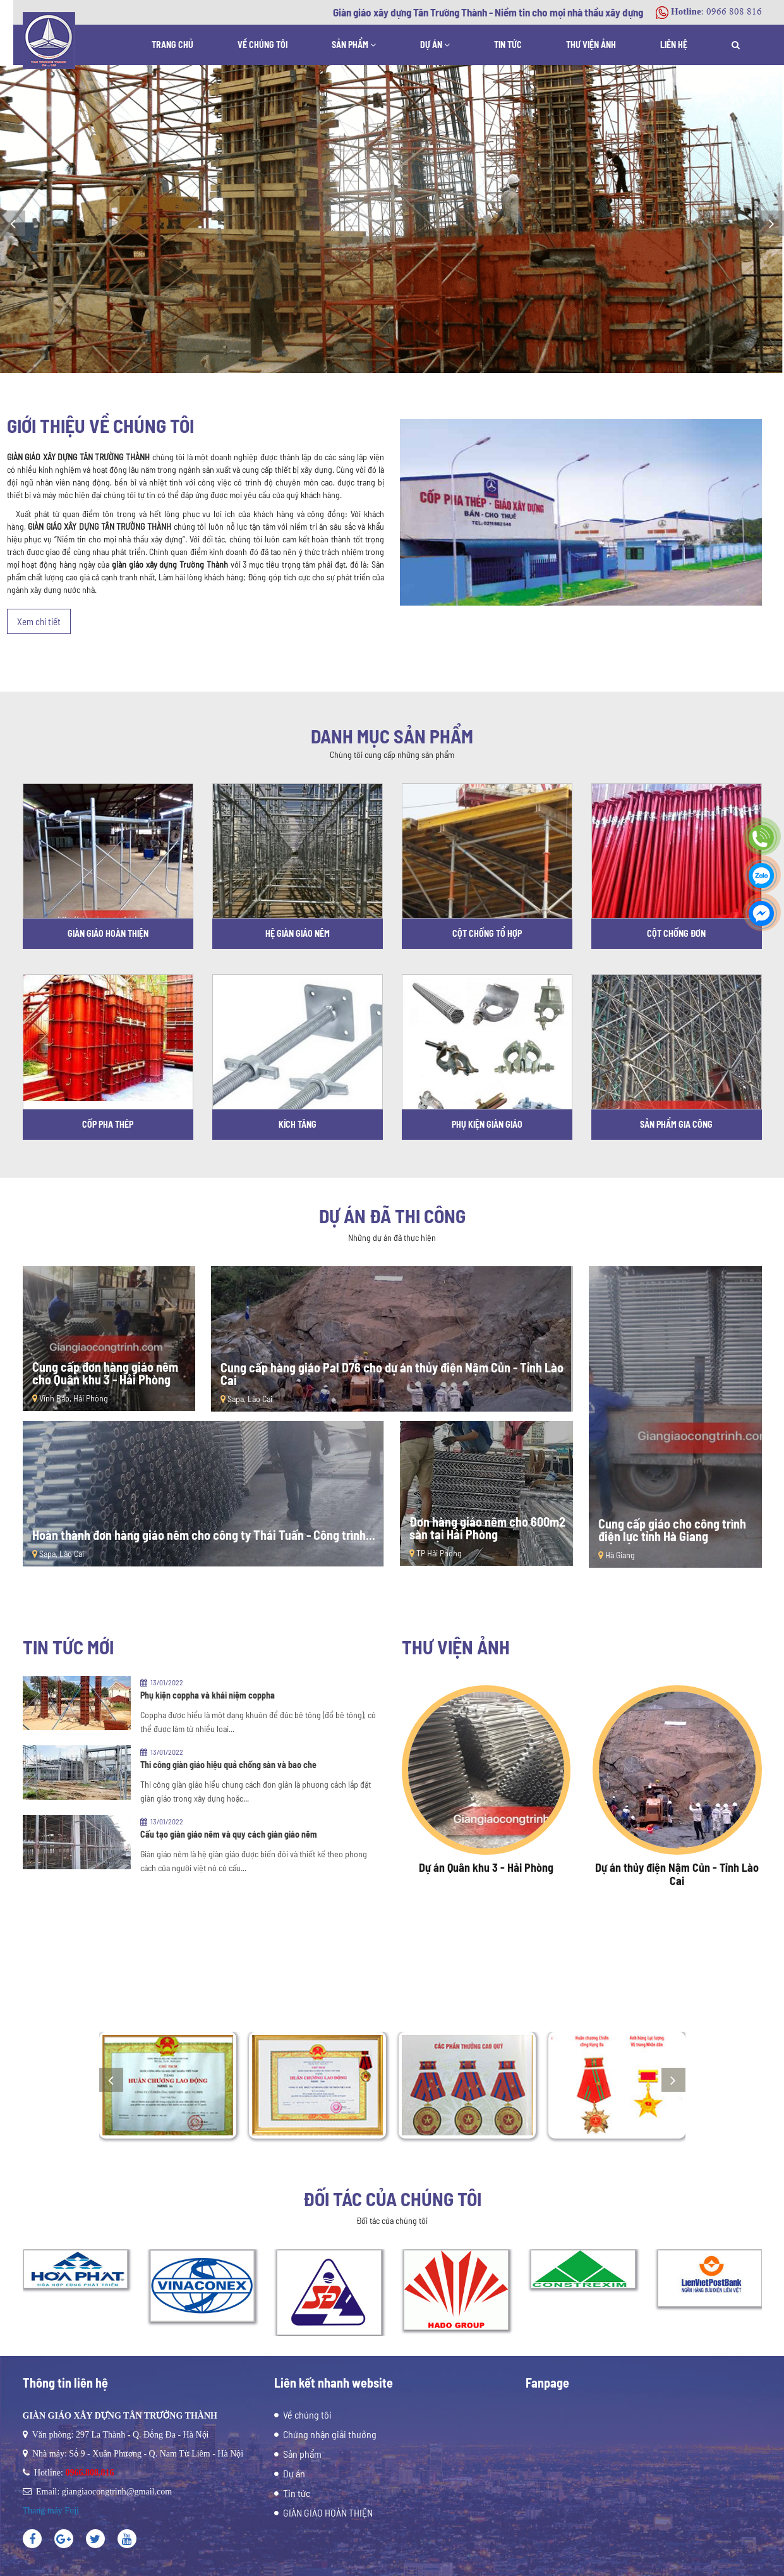  What do you see at coordinates (486, 1867) in the screenshot?
I see `Dự án Quân khu 3 - Hải Phòng` at bounding box center [486, 1867].